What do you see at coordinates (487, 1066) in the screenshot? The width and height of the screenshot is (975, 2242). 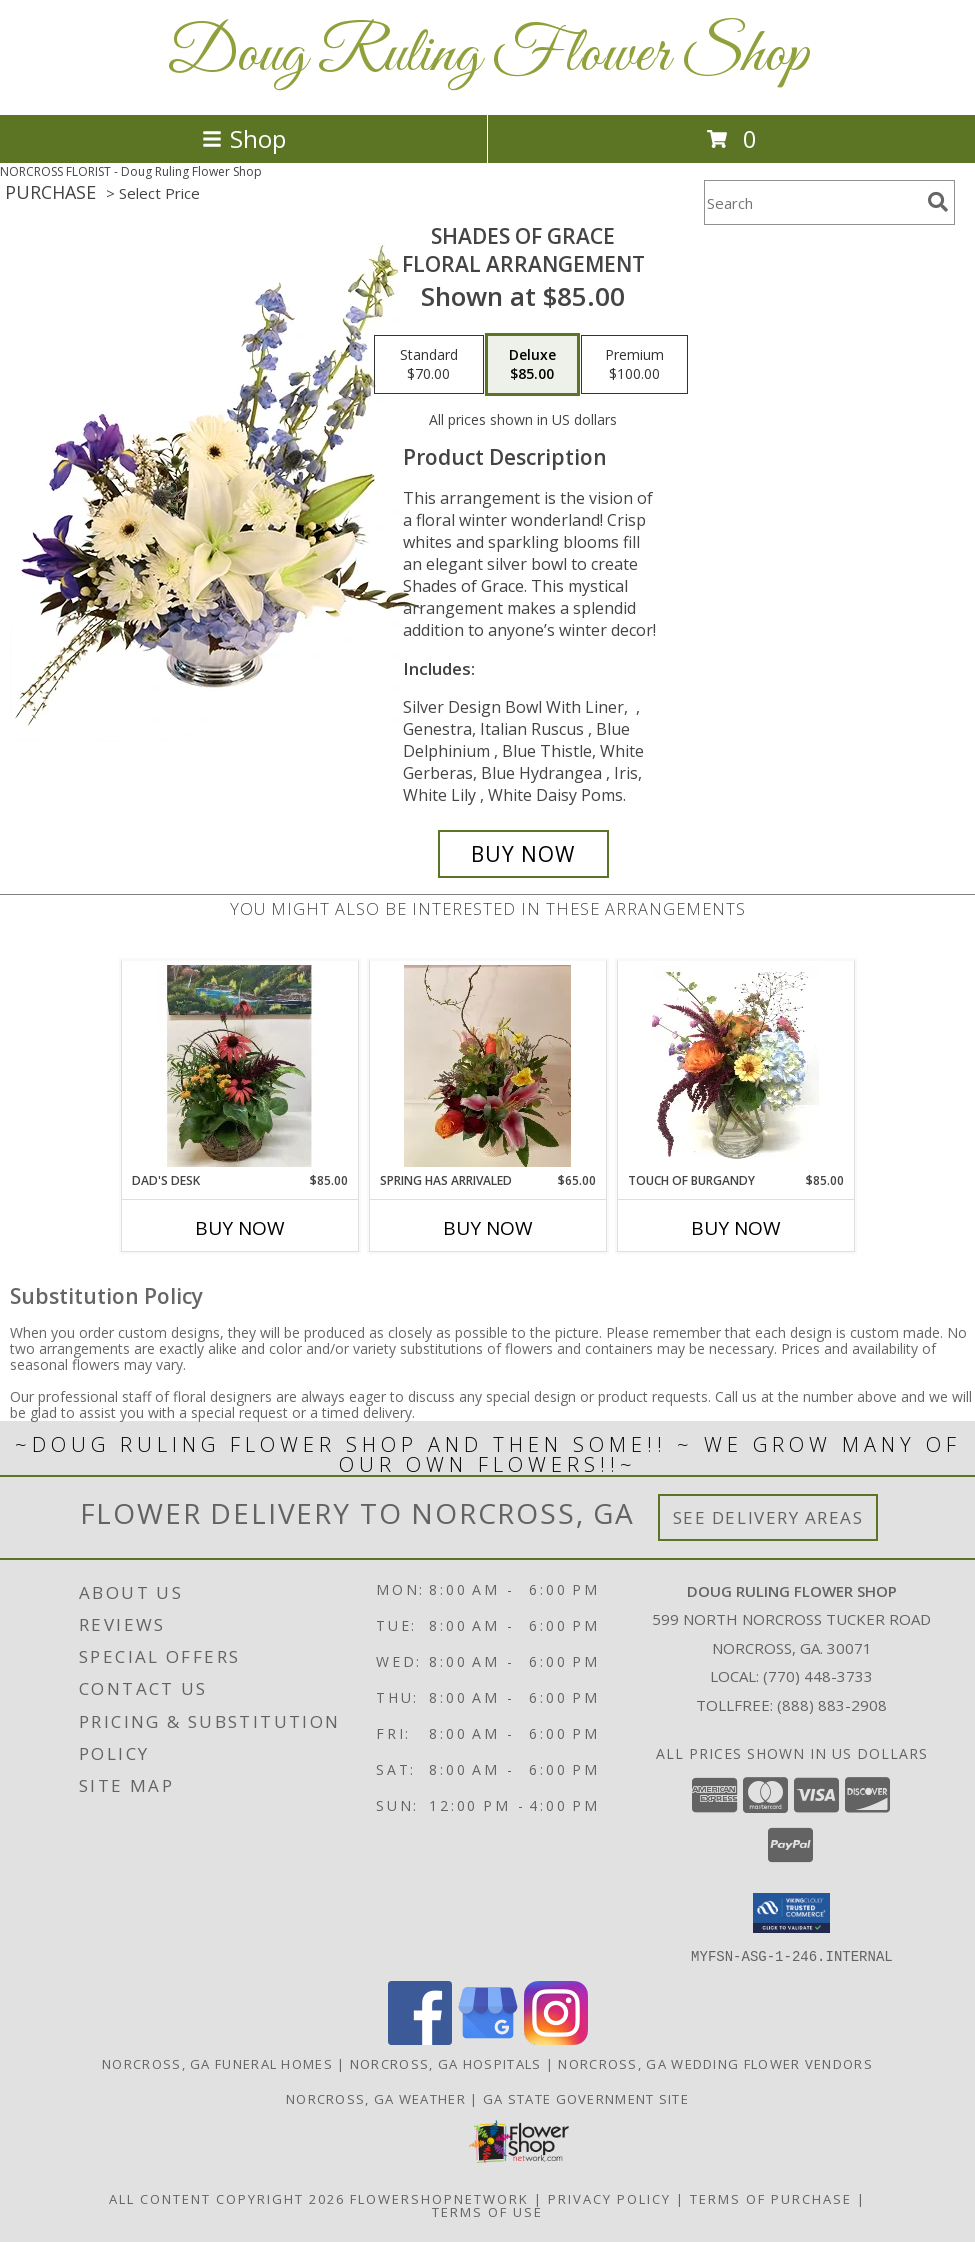 I see `[View Spring has arrivaled ceramic container Info]` at bounding box center [487, 1066].